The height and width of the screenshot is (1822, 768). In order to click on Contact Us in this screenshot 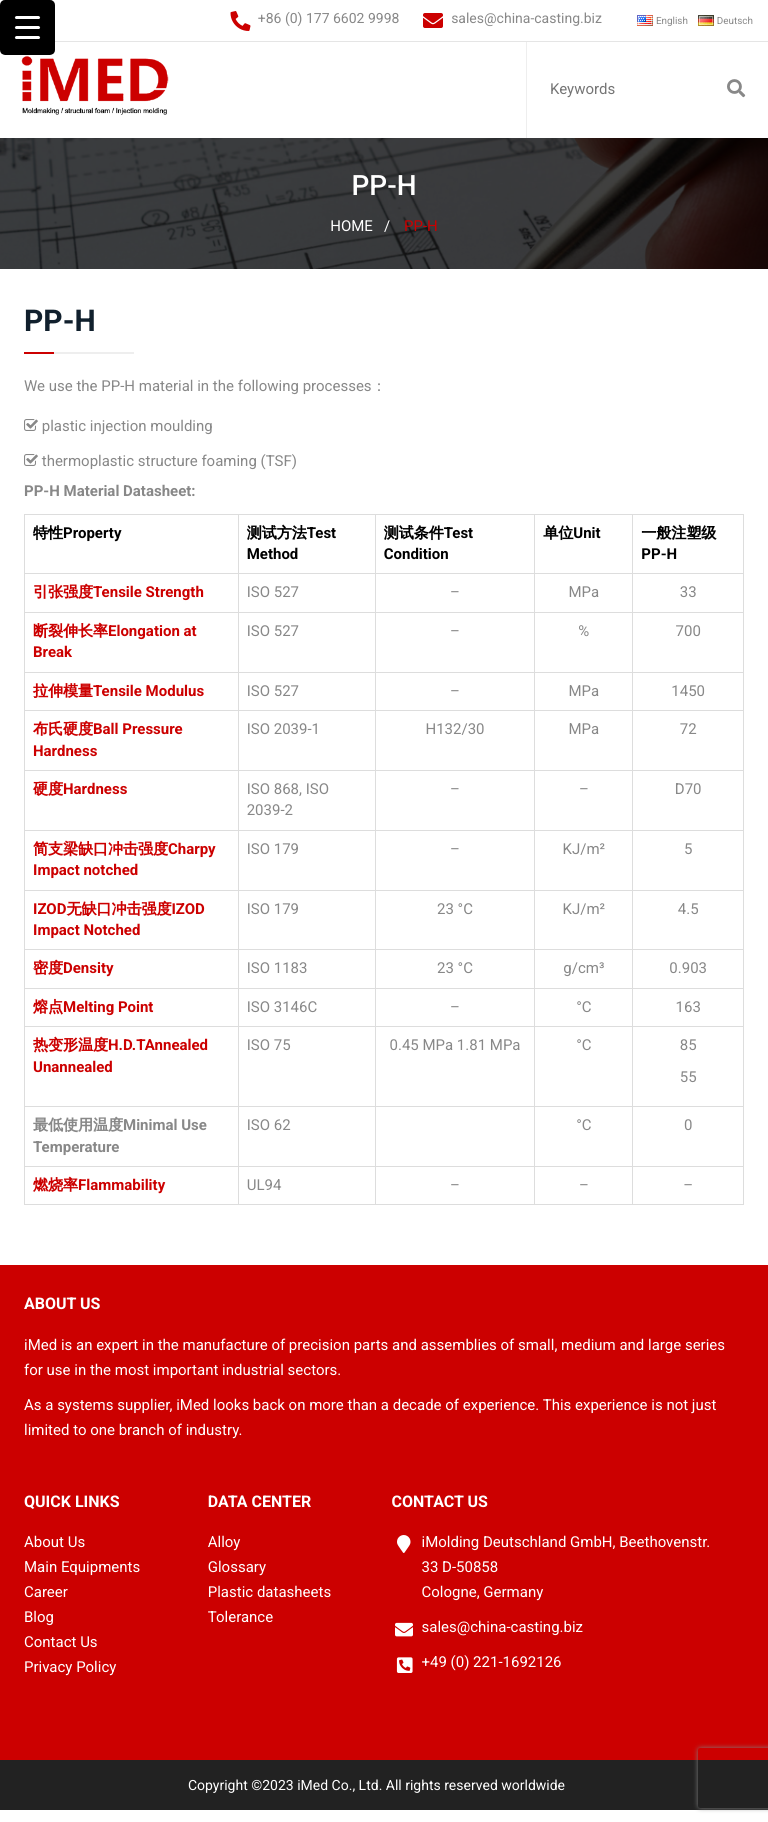, I will do `click(61, 1654)`.